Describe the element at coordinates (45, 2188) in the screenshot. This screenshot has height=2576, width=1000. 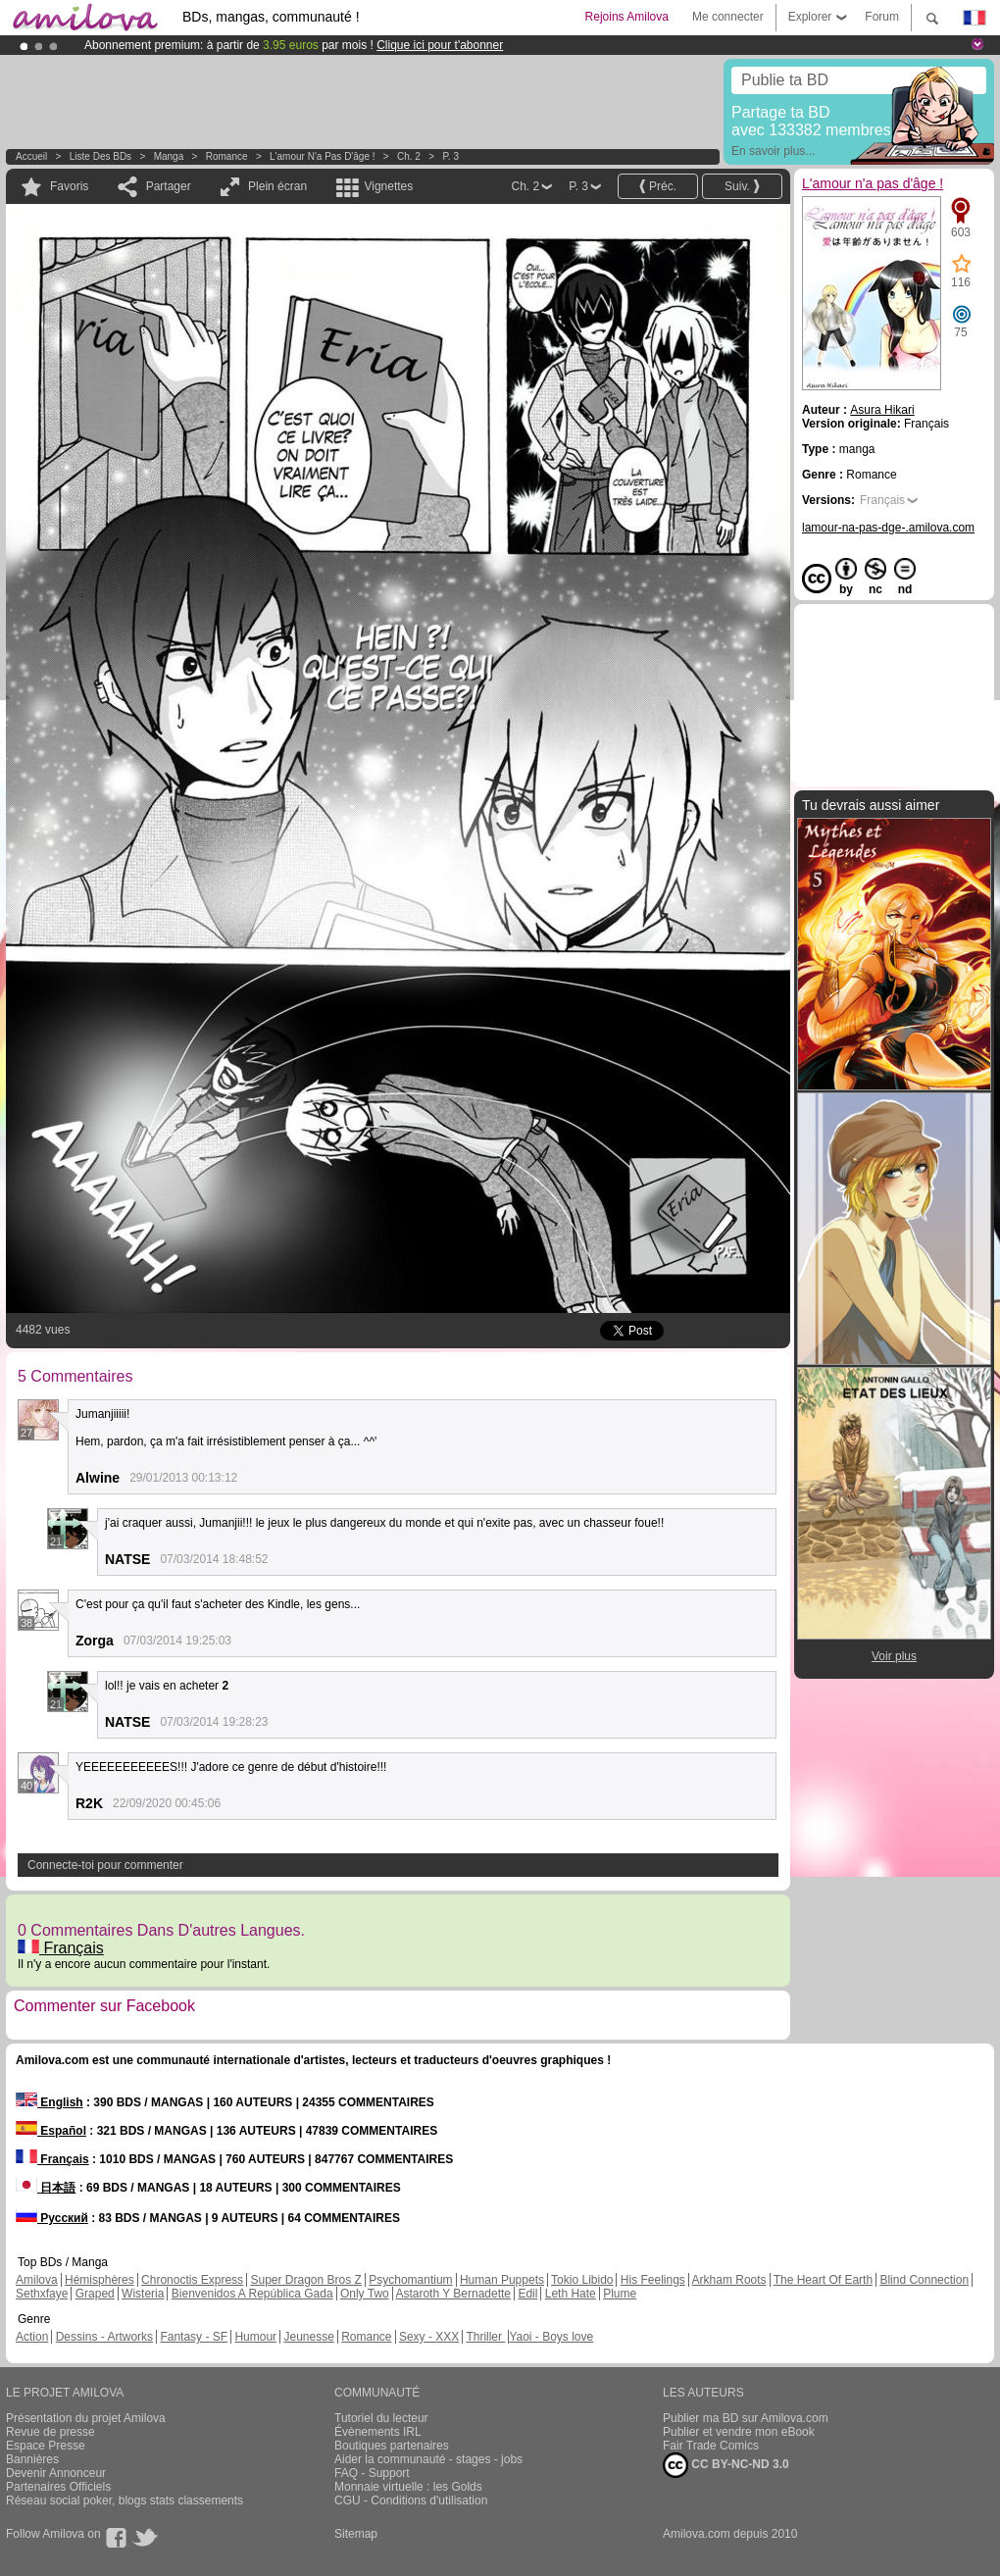
I see `日本語` at that location.